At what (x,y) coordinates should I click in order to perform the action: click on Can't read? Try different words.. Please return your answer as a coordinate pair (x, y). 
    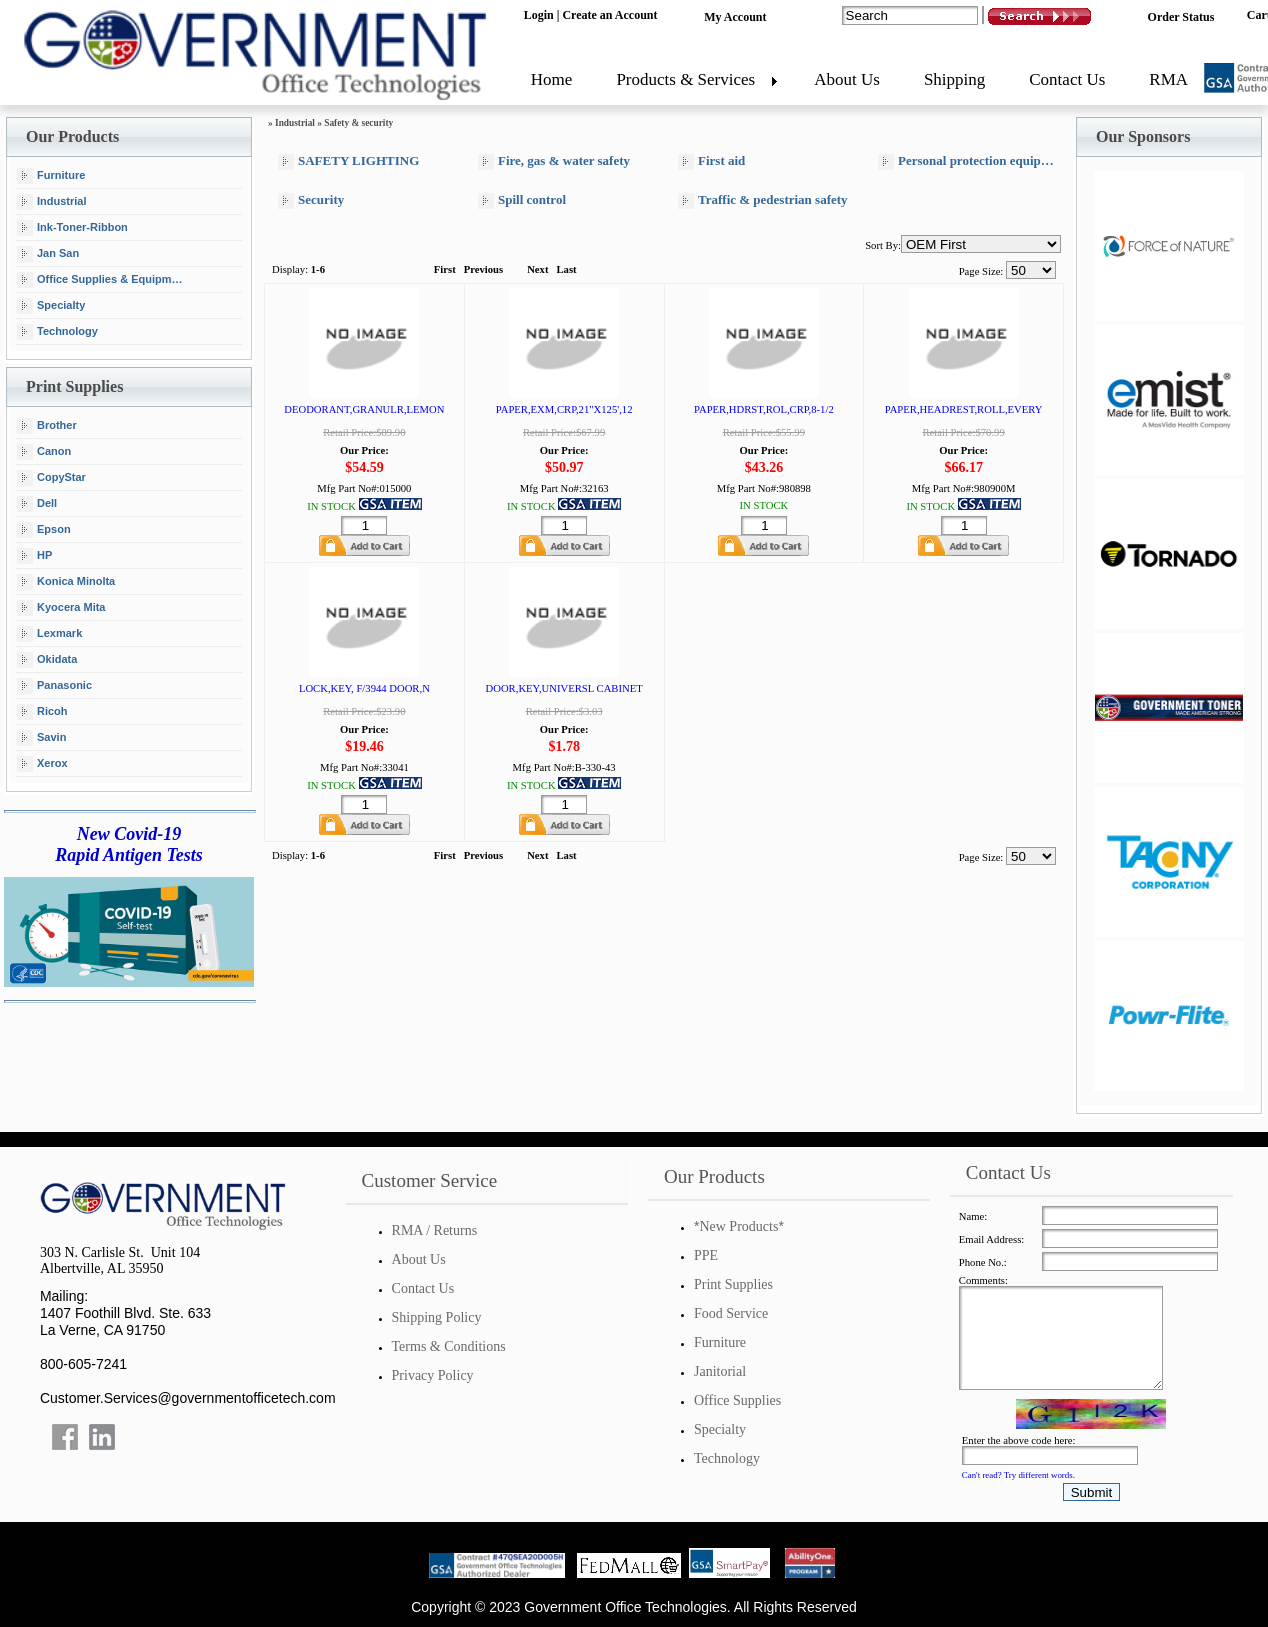
    Looking at the image, I should click on (1018, 1475).